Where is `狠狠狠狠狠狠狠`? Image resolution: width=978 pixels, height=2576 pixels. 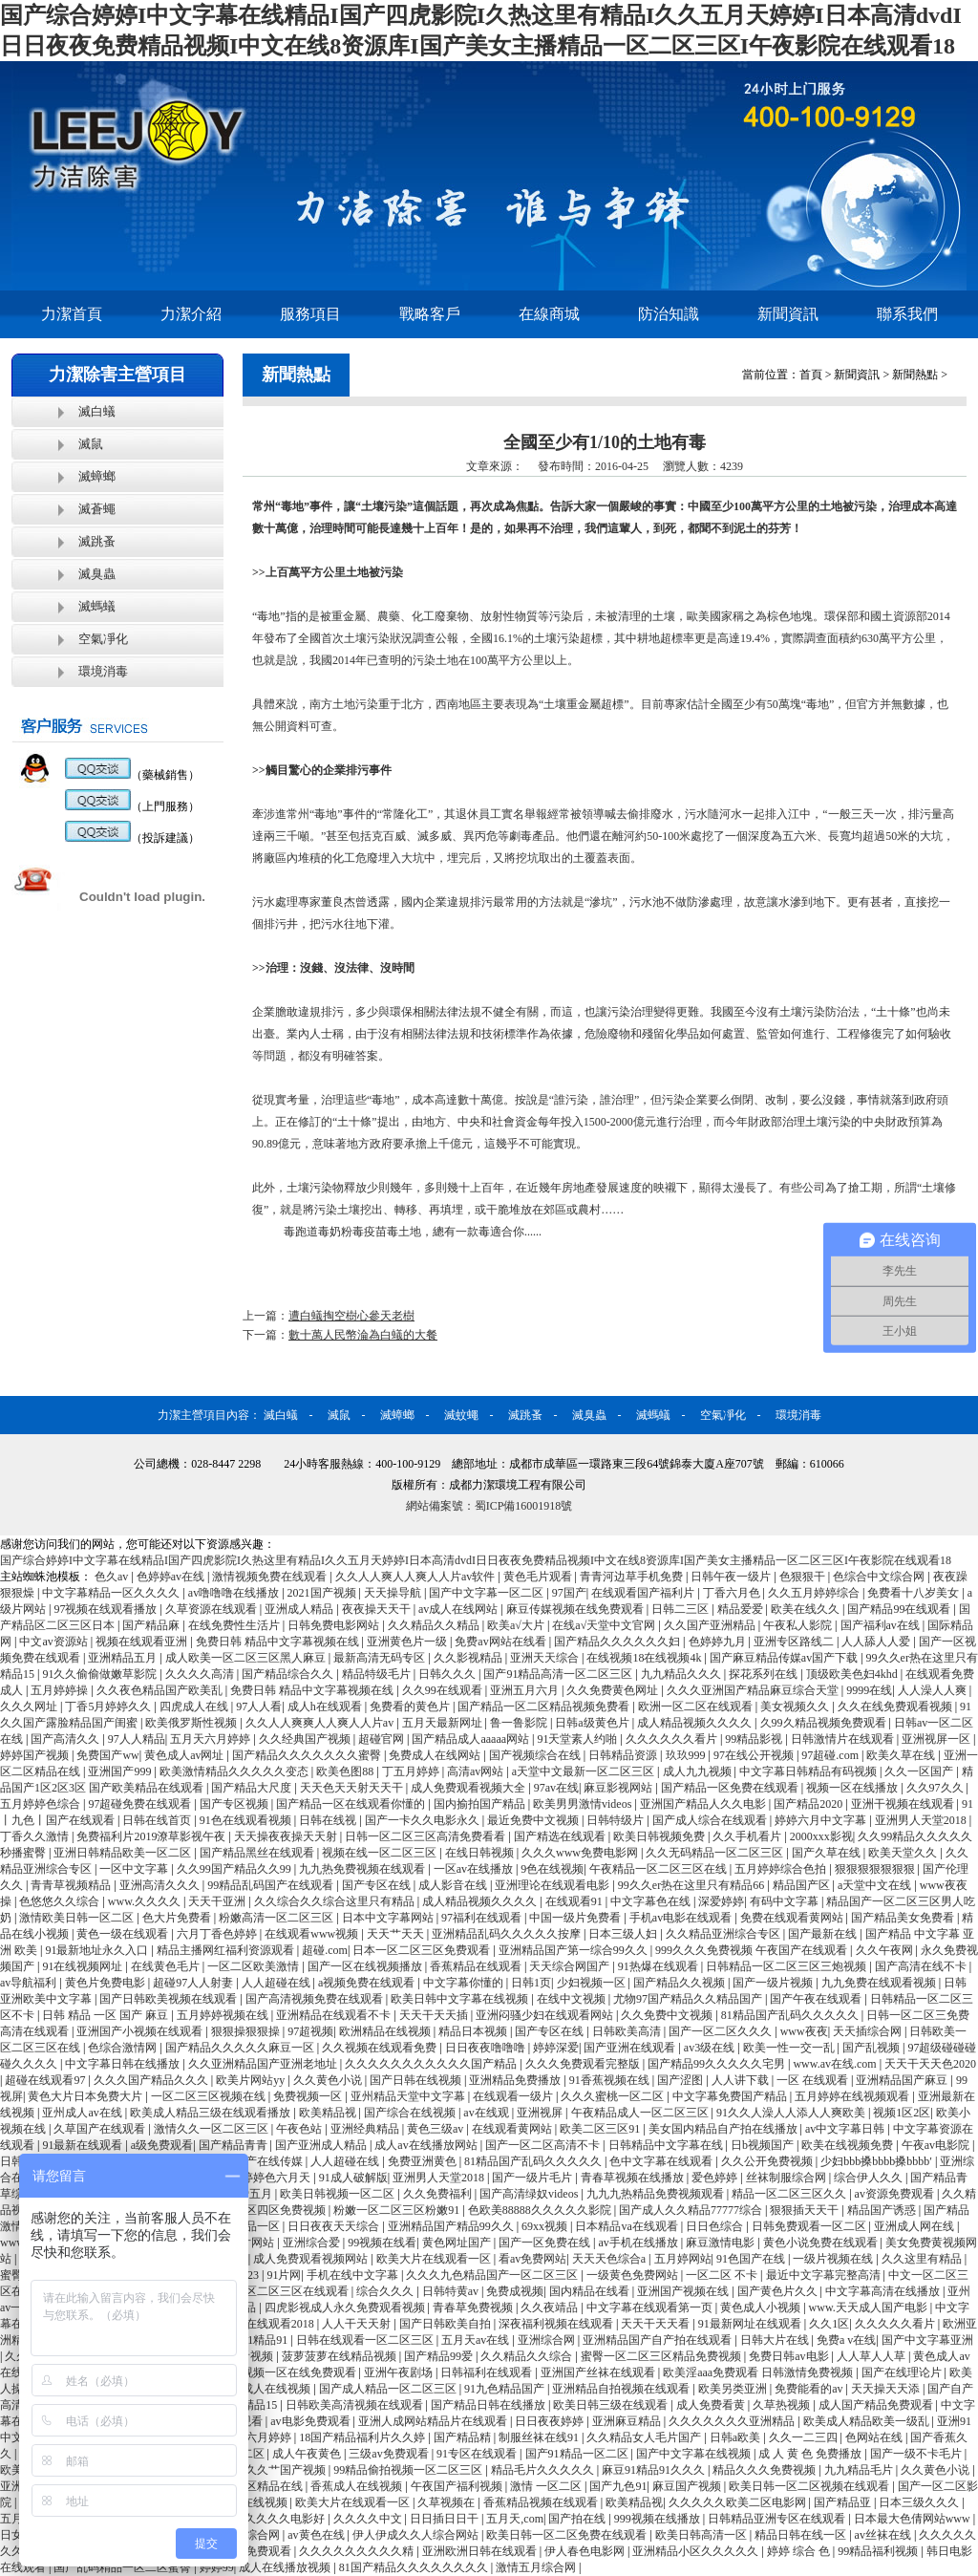 狠狠狠狠狠狠狠 is located at coordinates (876, 1869).